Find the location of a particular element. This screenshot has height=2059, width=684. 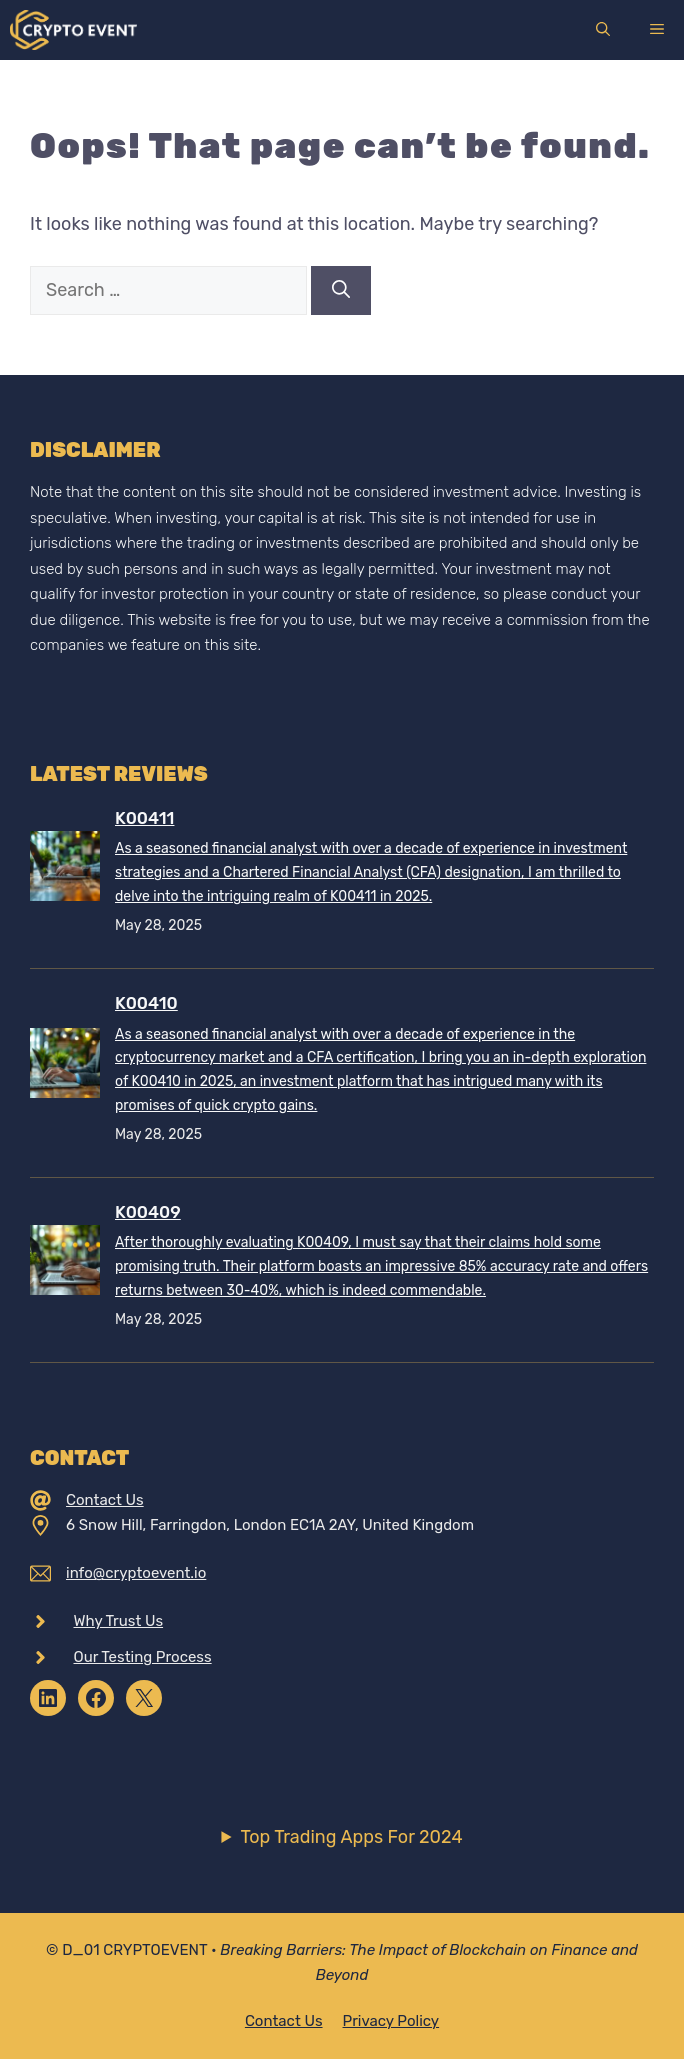

Privacy policy is located at coordinates (391, 2021).